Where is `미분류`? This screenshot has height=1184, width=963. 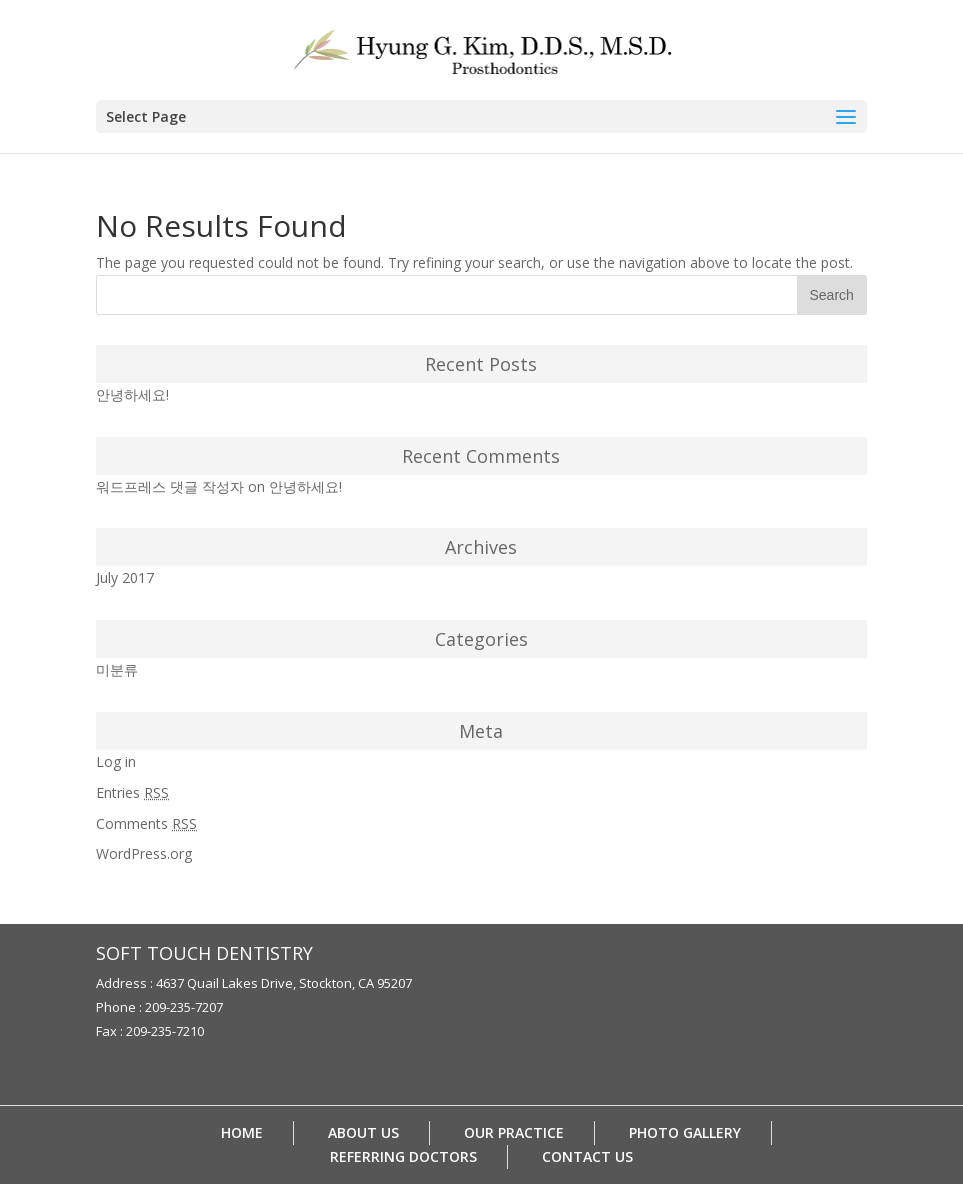
미분류 is located at coordinates (117, 669).